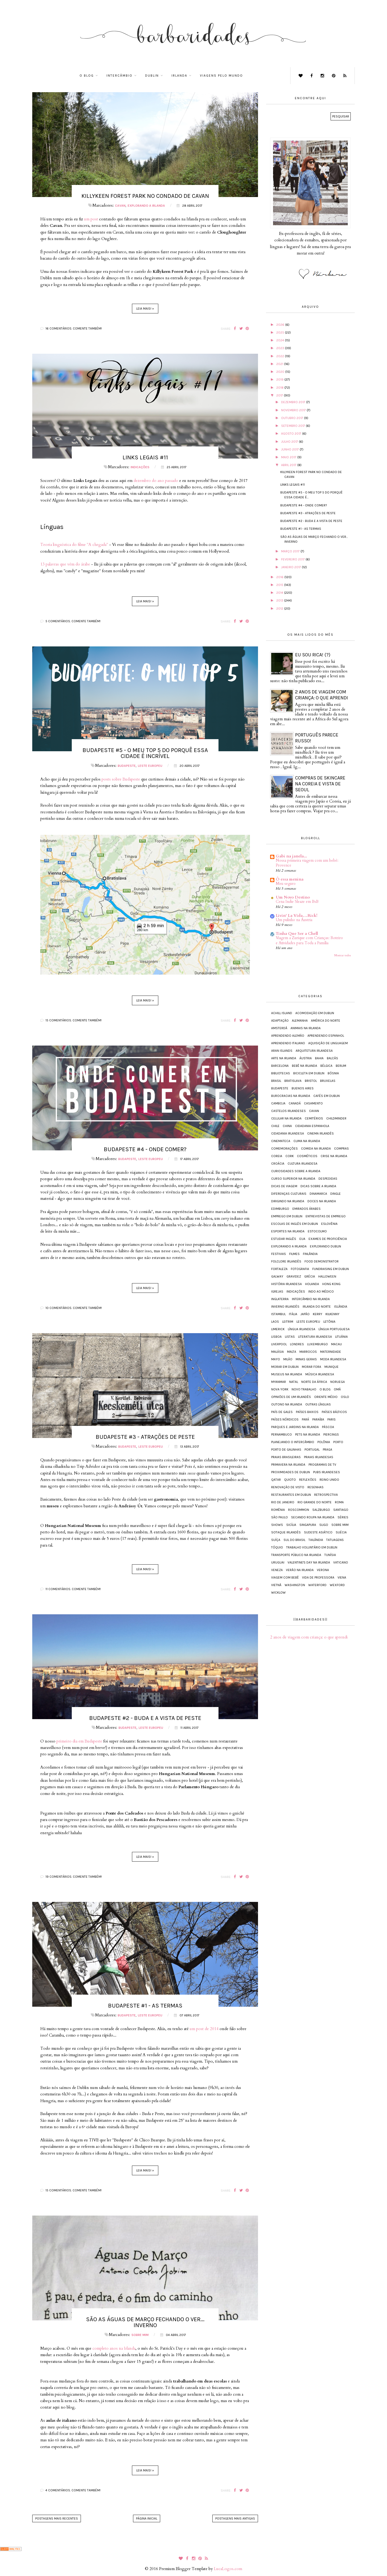  Describe the element at coordinates (280, 593) in the screenshot. I see `2014` at that location.